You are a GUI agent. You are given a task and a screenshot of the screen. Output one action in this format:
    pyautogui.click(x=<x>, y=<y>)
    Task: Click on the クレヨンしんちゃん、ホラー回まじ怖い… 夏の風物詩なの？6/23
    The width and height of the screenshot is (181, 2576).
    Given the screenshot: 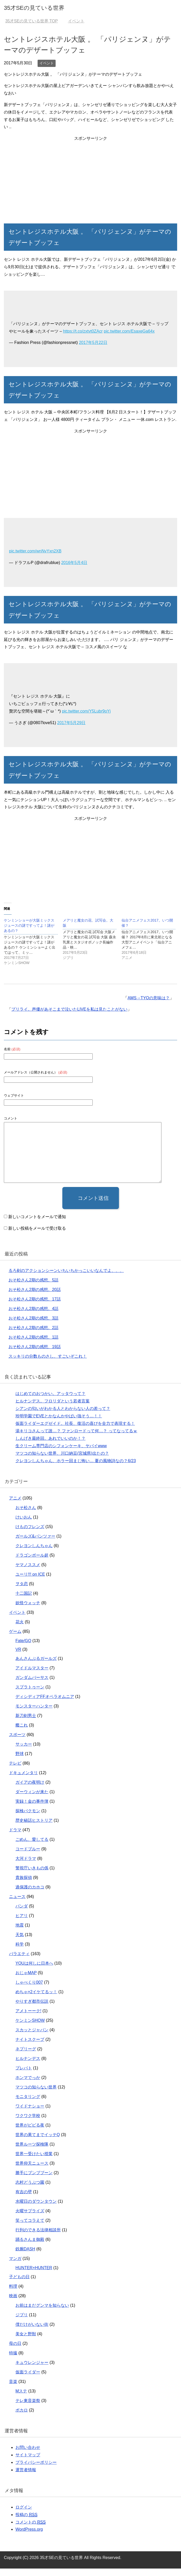 What is the action you would take?
    pyautogui.click(x=75, y=1461)
    